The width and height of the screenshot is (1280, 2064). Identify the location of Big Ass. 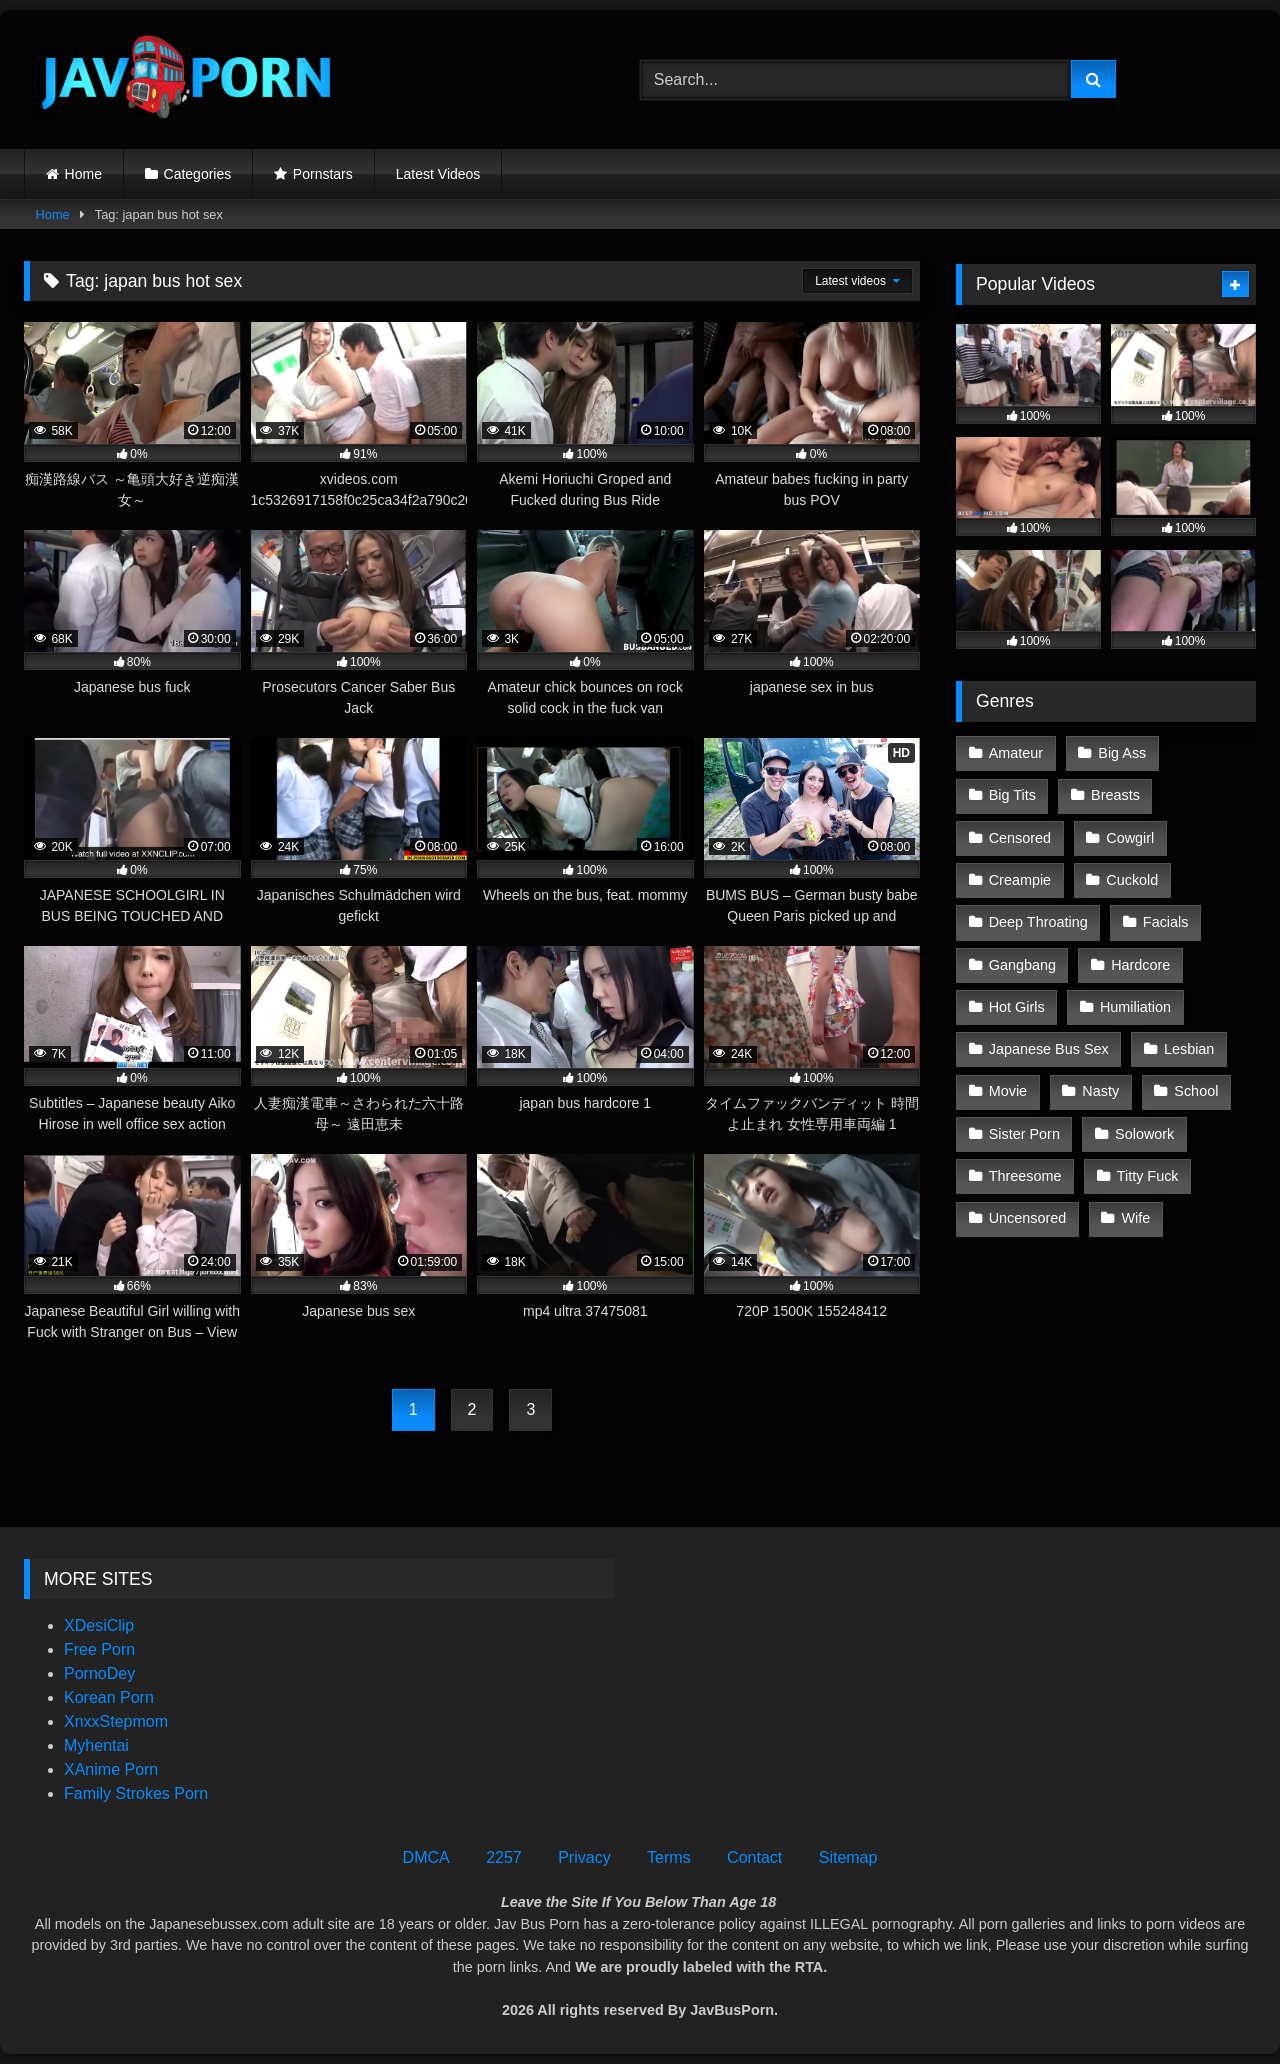
(1122, 753).